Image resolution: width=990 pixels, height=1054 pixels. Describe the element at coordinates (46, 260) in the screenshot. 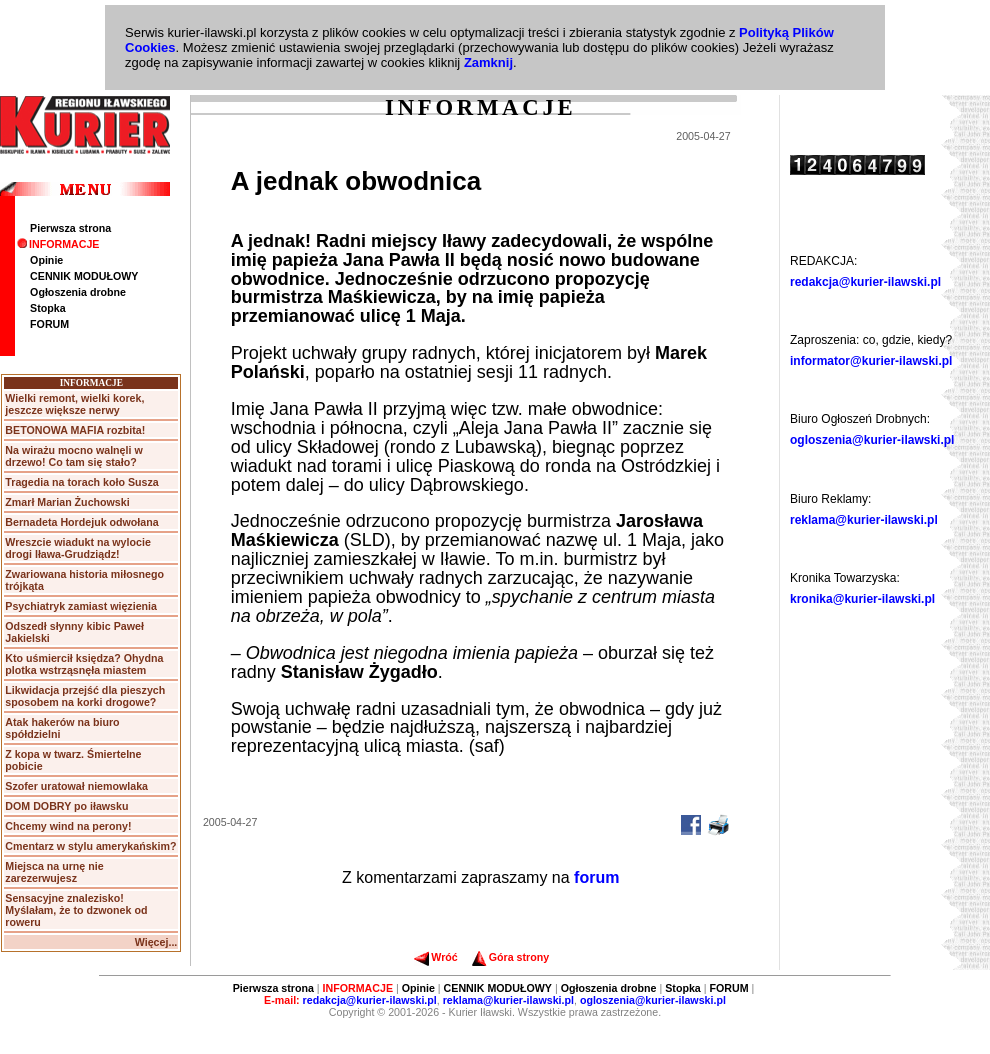

I see `Opinie` at that location.